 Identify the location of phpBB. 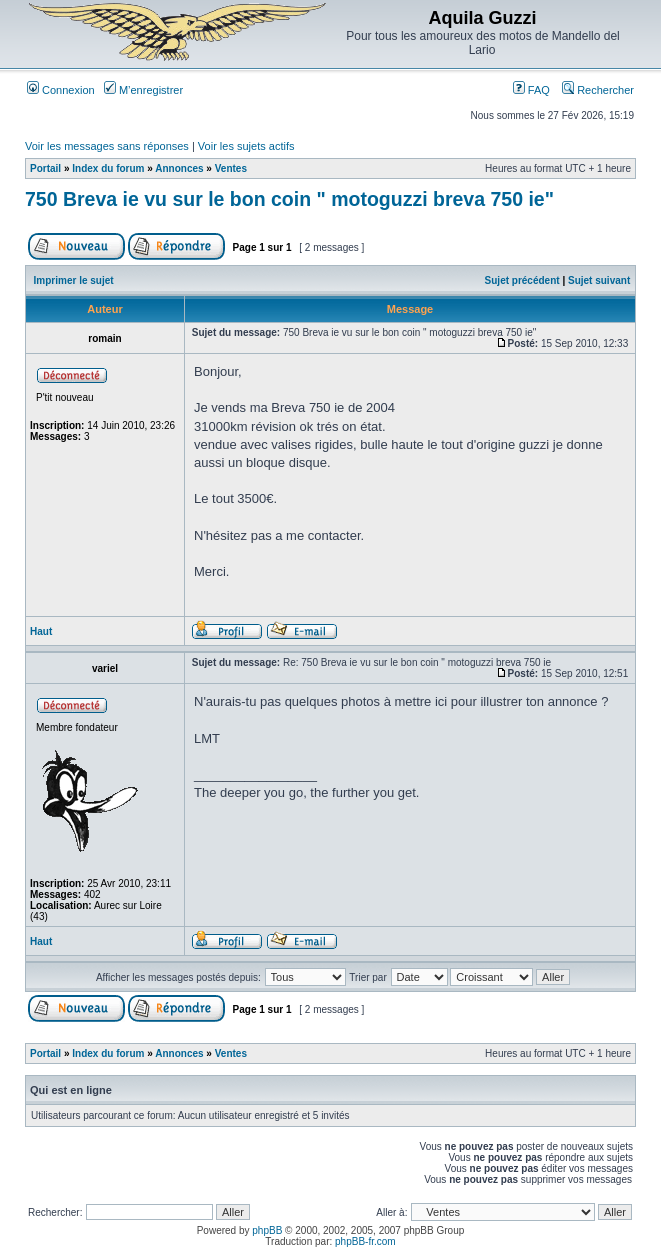
(267, 1230).